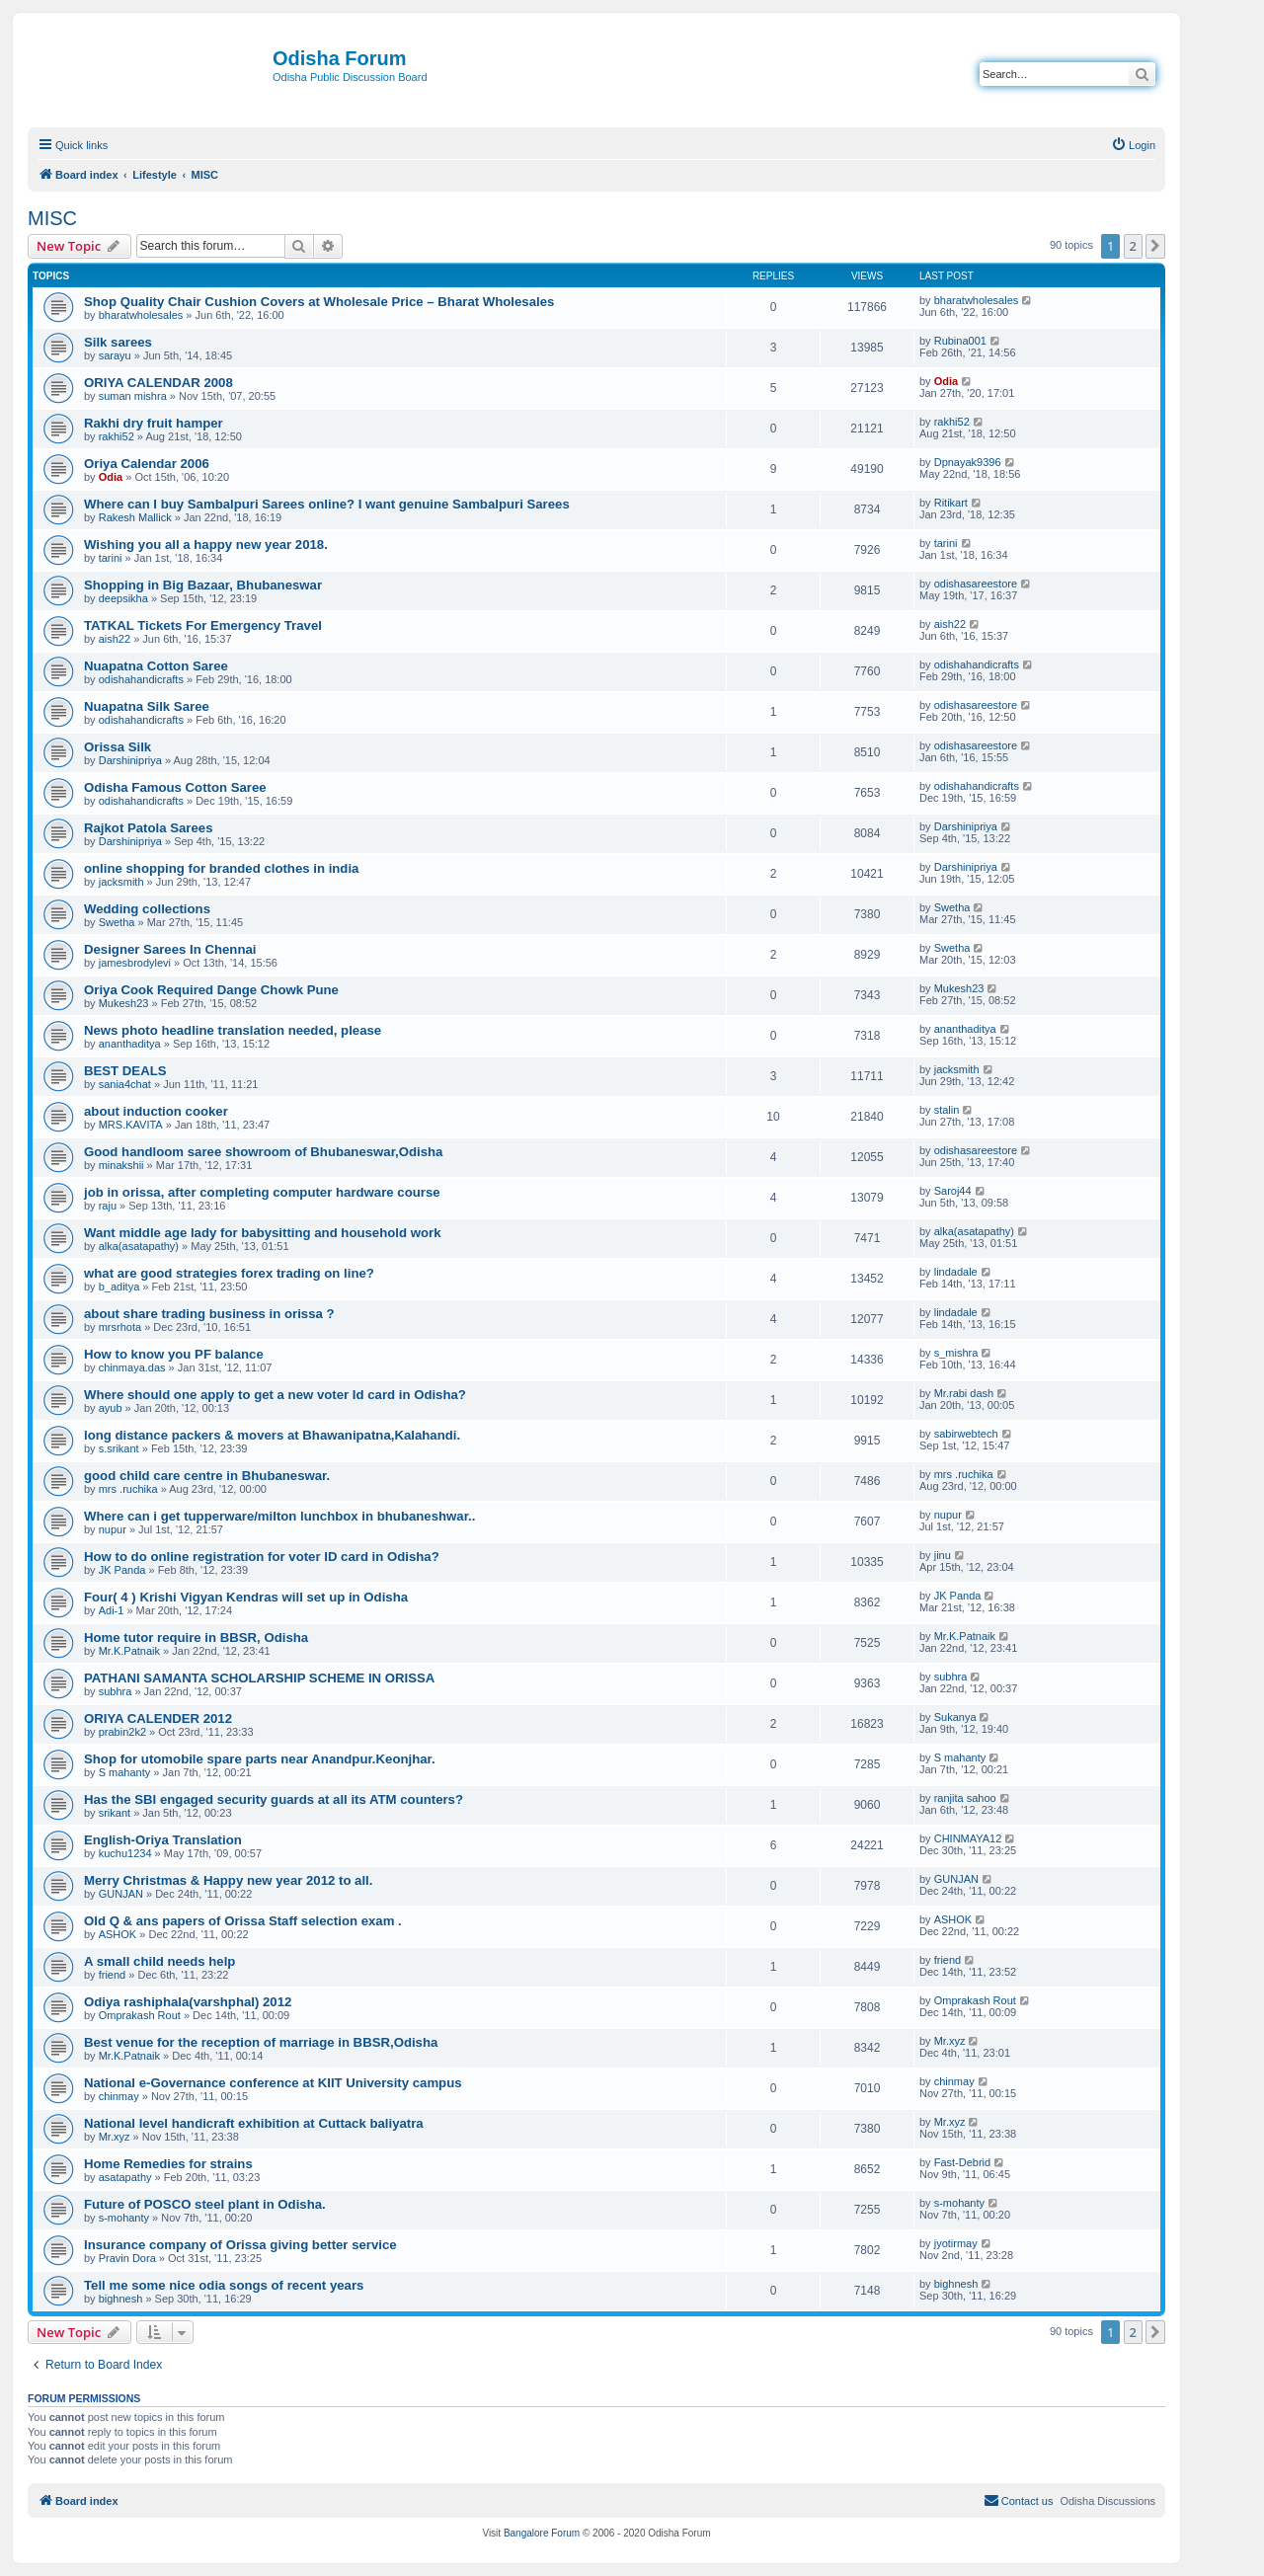 The width and height of the screenshot is (1264, 2576). I want to click on Want middle age lady for babysitting and household work, so click(262, 1232).